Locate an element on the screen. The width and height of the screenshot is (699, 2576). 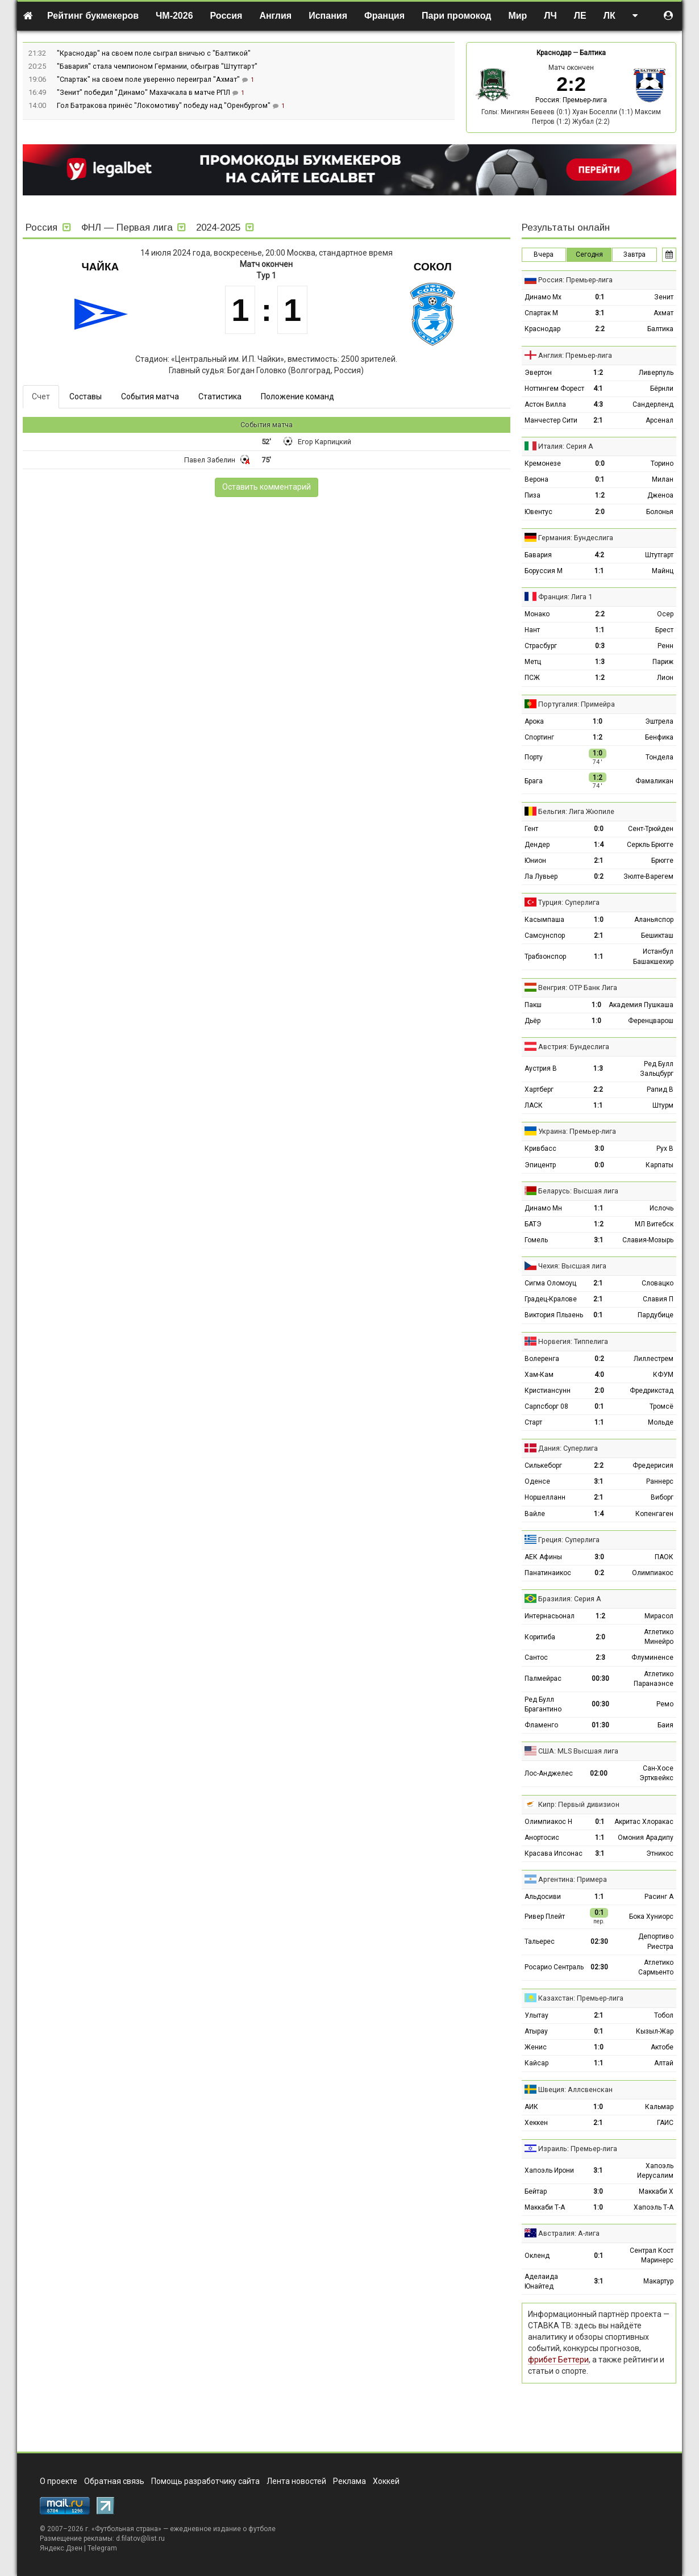
Майнц is located at coordinates (662, 571).